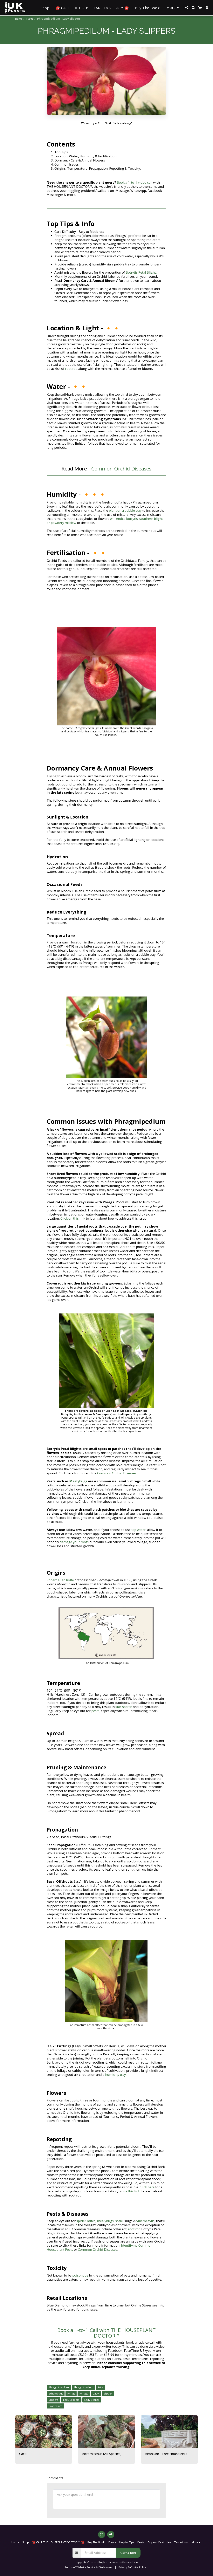  I want to click on Phrag, so click(71, 2393).